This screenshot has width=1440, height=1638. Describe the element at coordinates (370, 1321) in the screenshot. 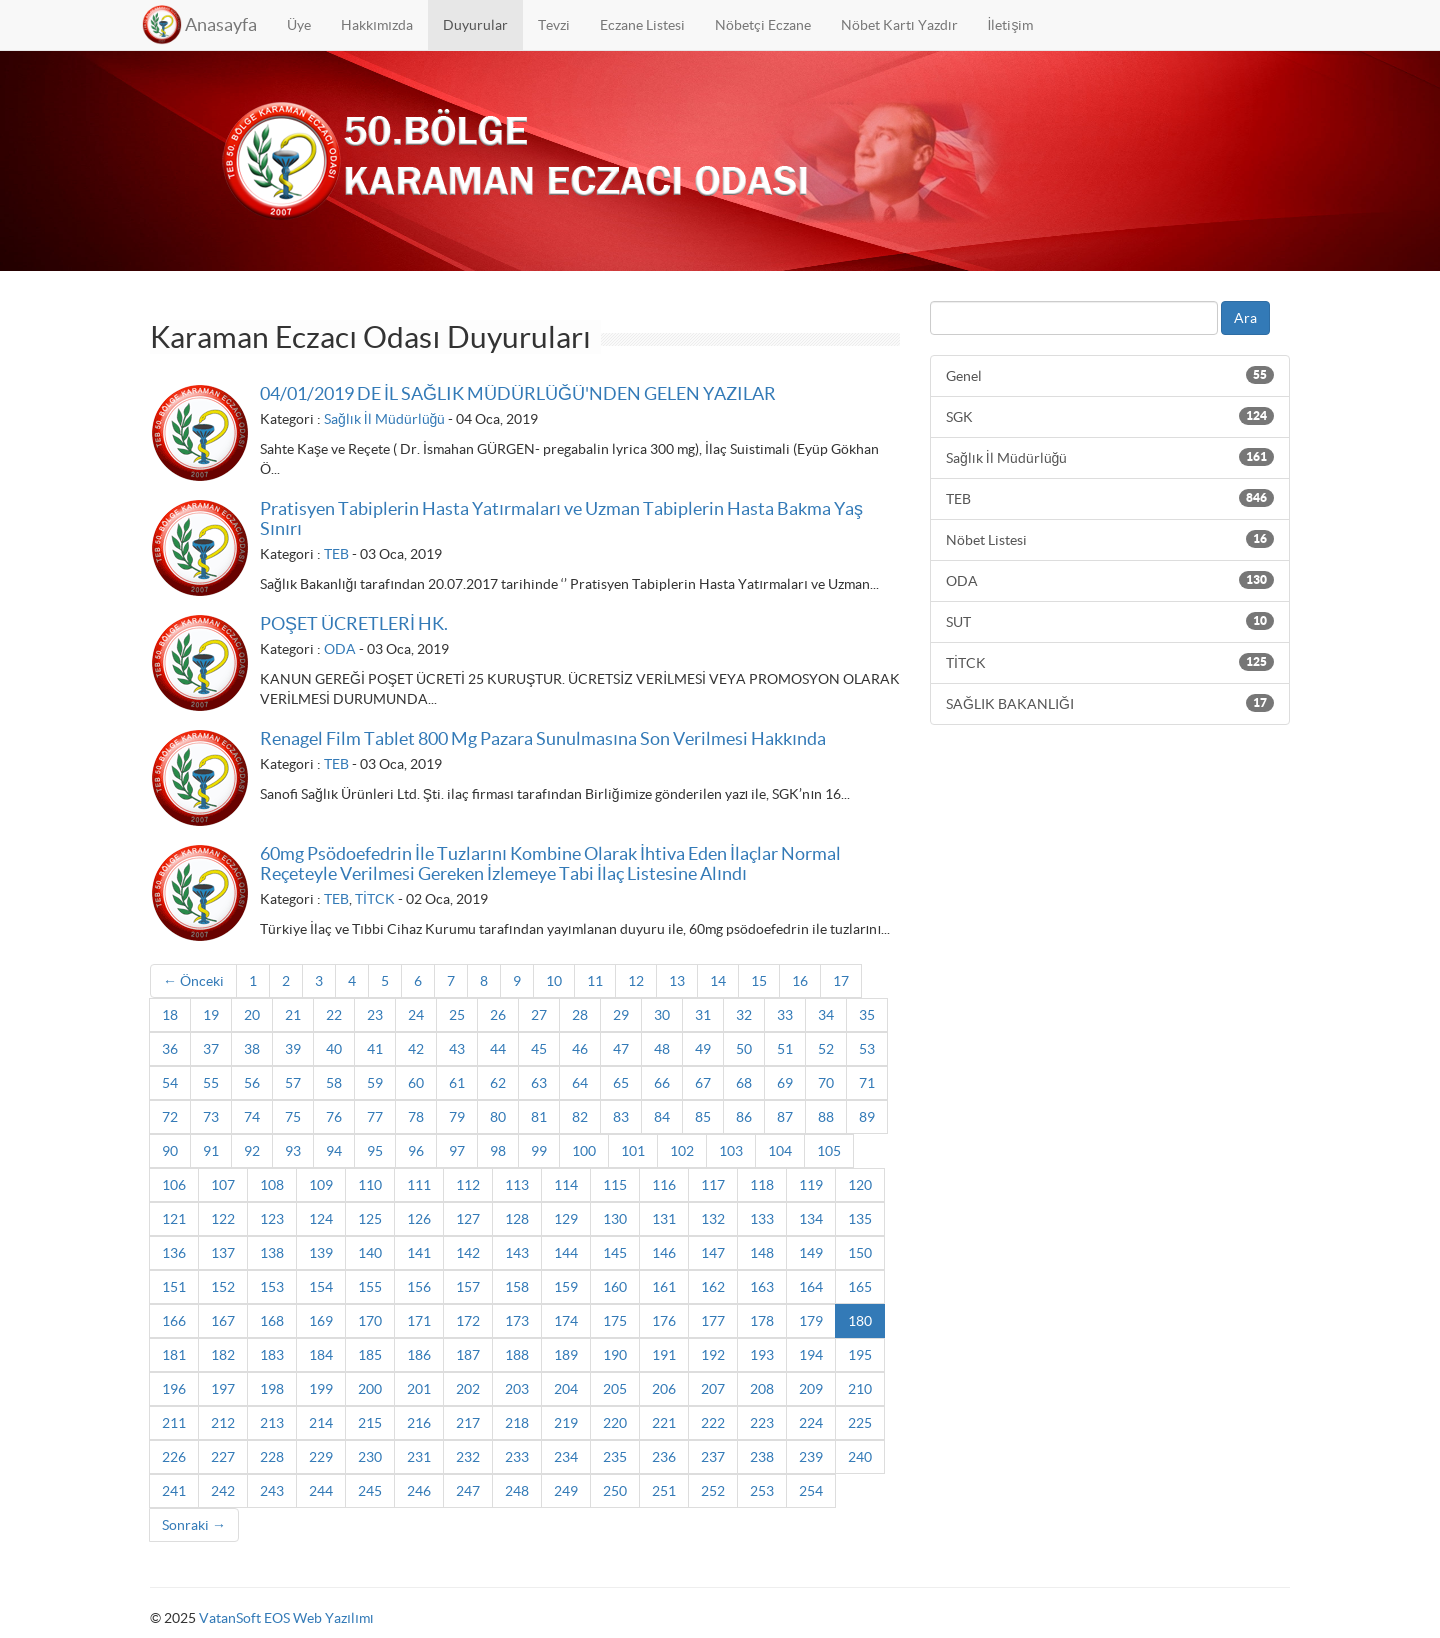

I see `170` at that location.